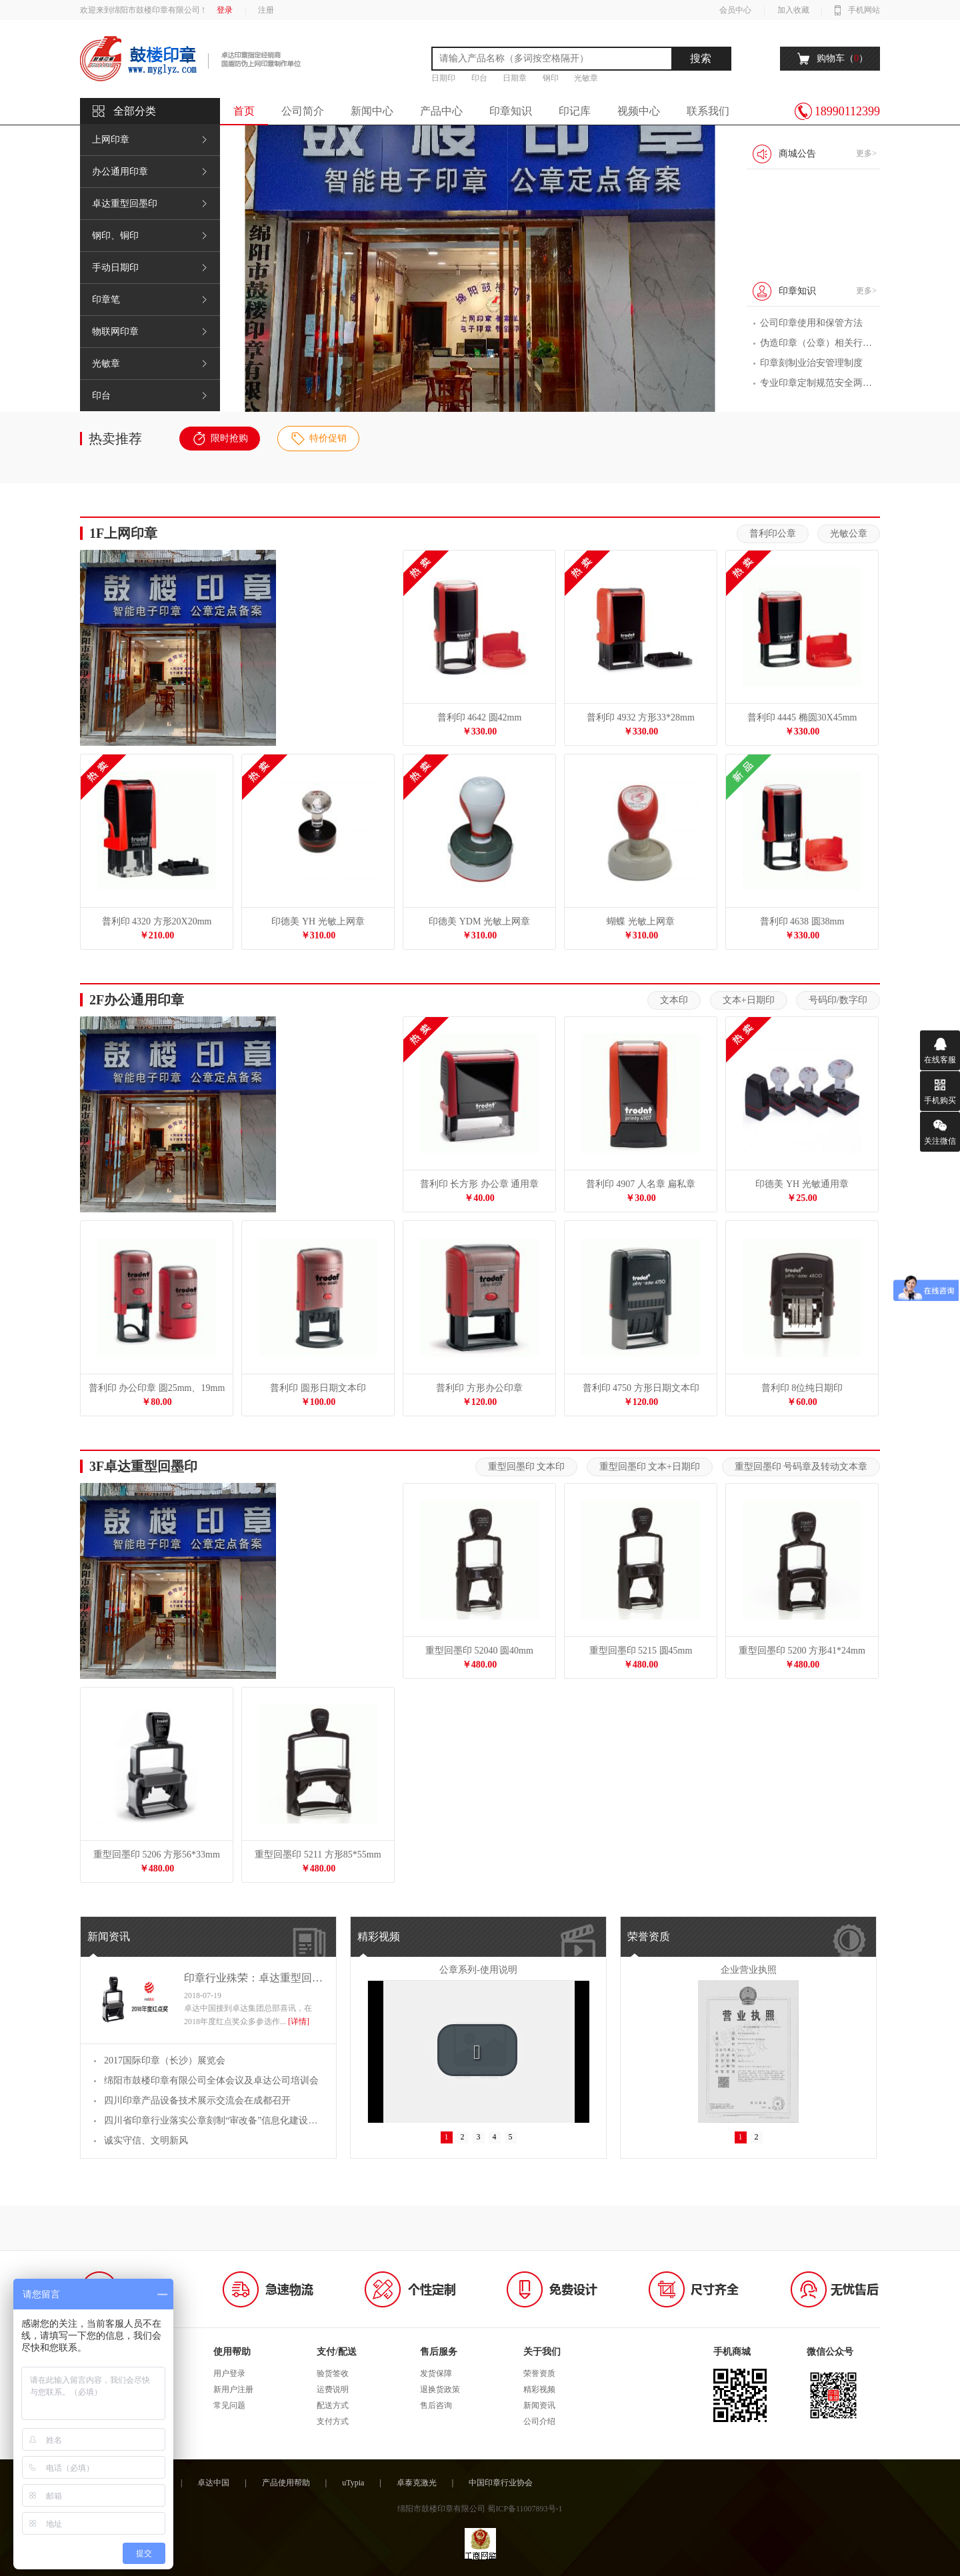 The height and width of the screenshot is (2576, 960). Describe the element at coordinates (440, 2389) in the screenshot. I see `退换货政策` at that location.